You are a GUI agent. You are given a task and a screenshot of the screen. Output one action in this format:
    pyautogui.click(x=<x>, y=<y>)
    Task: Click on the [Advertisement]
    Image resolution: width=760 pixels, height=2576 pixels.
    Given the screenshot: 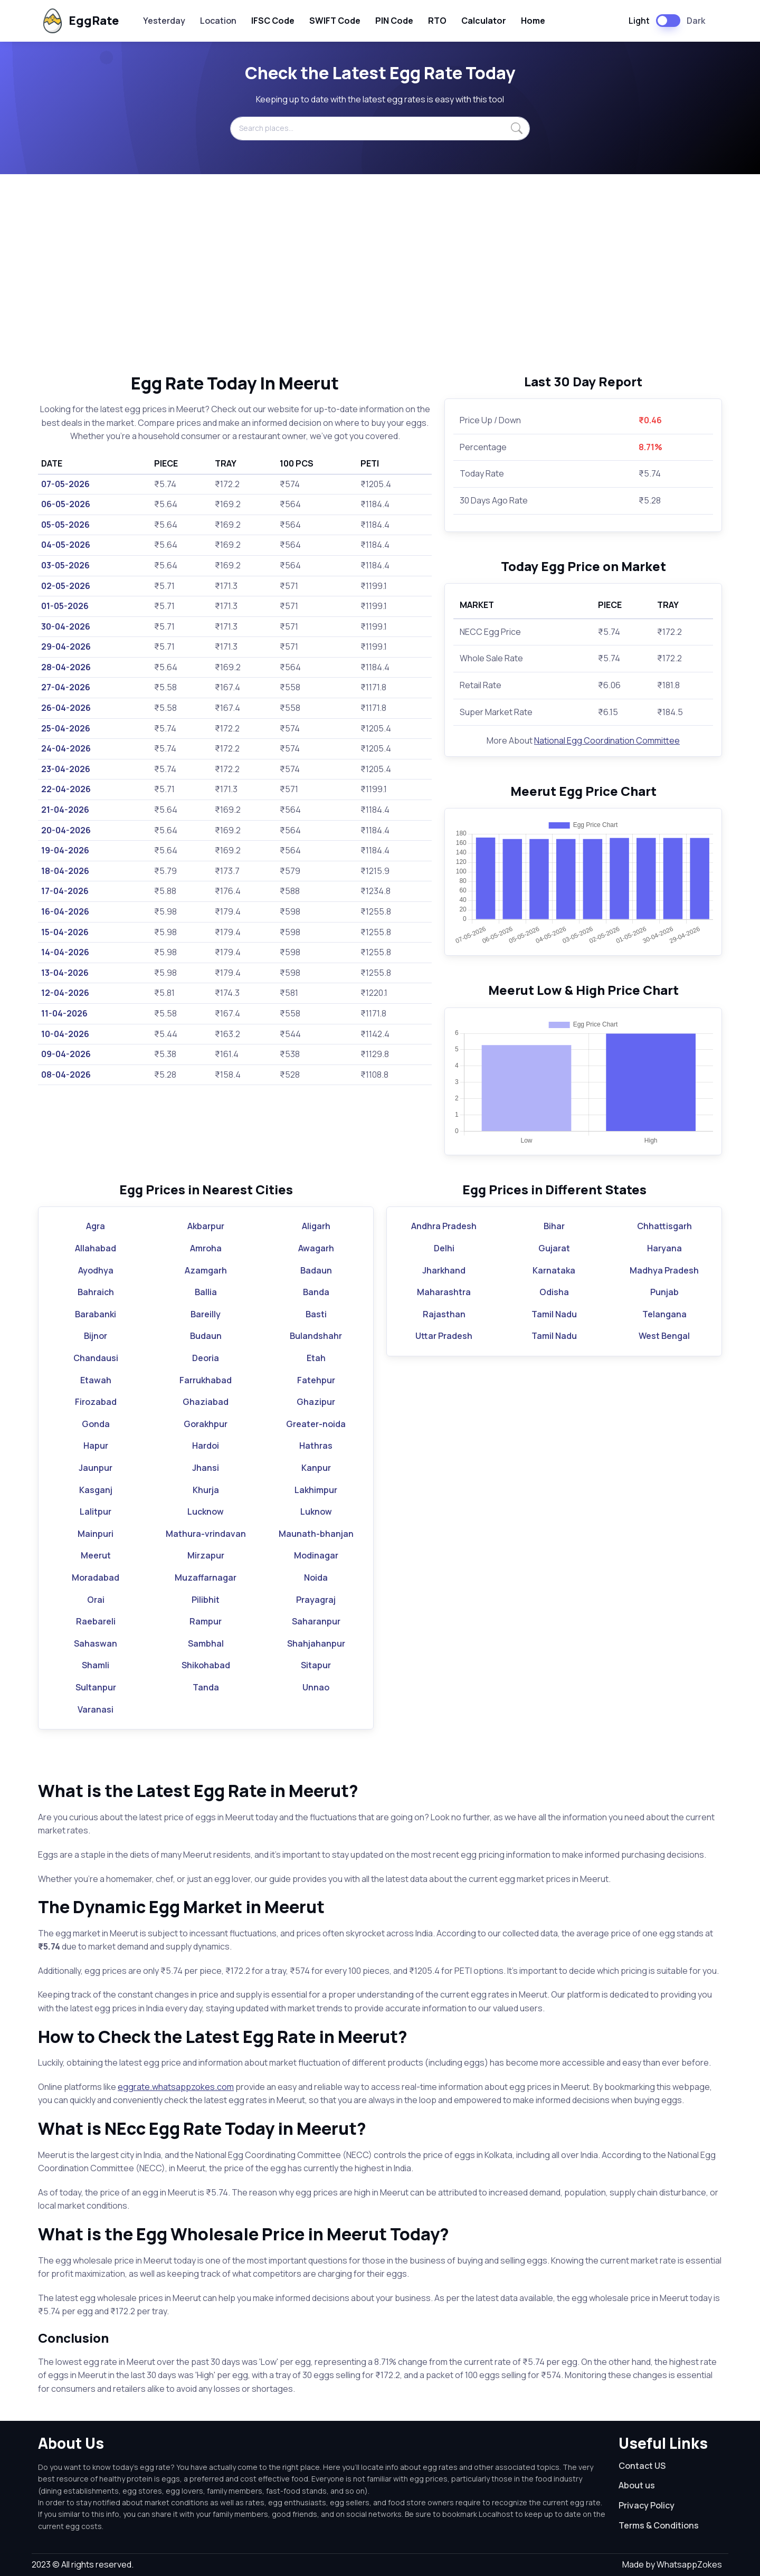 What is the action you would take?
    pyautogui.click(x=380, y=273)
    